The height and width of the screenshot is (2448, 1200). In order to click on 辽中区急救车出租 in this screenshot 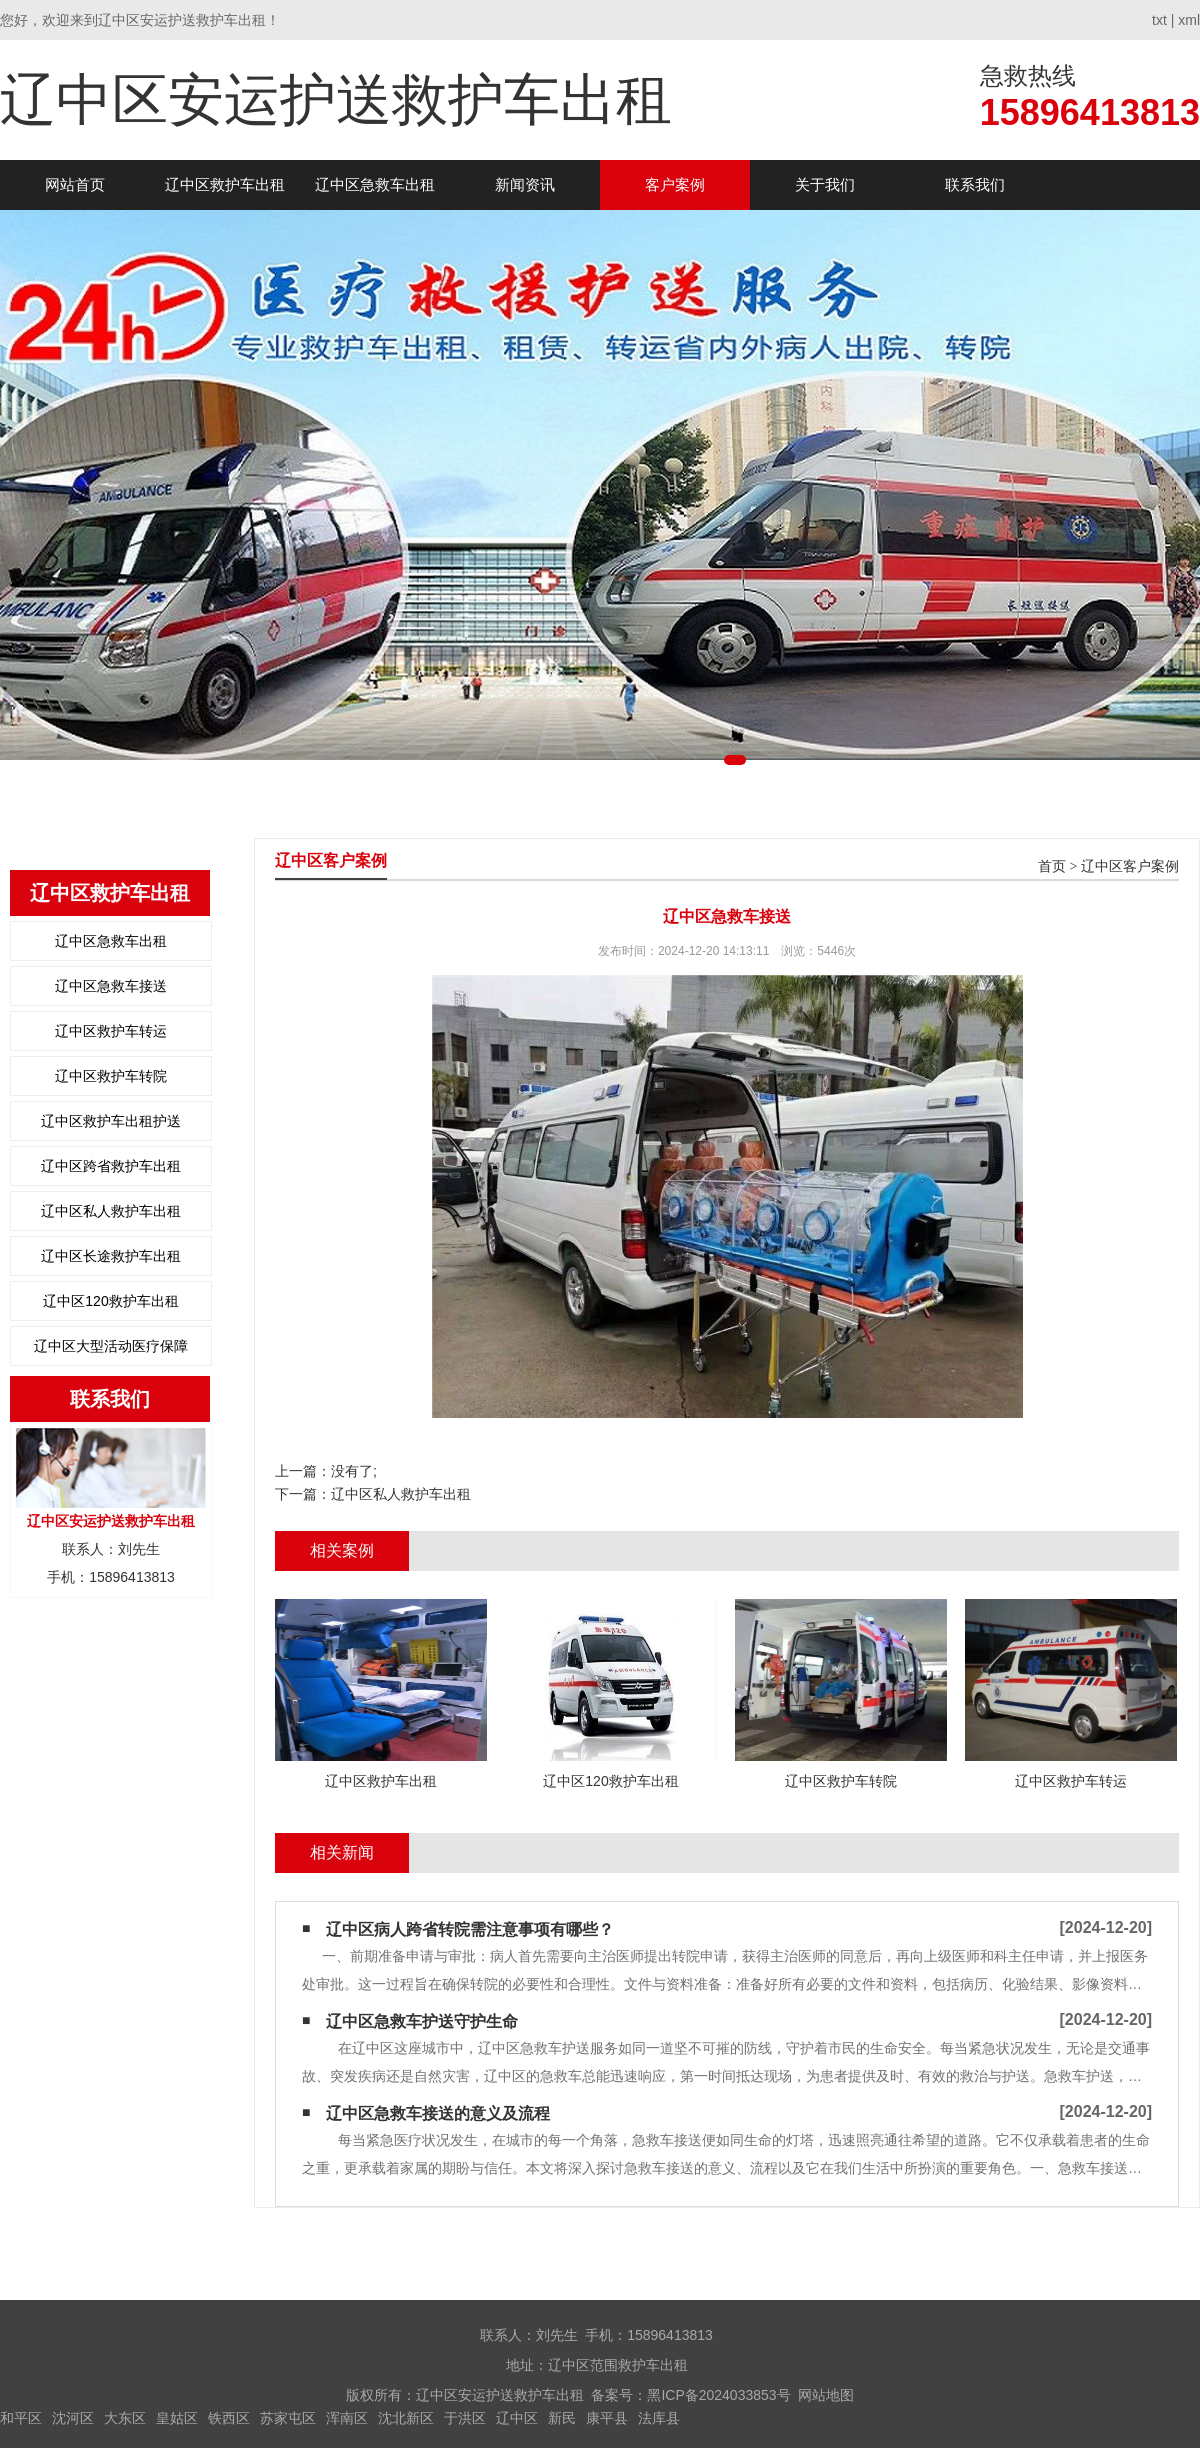, I will do `click(375, 184)`.